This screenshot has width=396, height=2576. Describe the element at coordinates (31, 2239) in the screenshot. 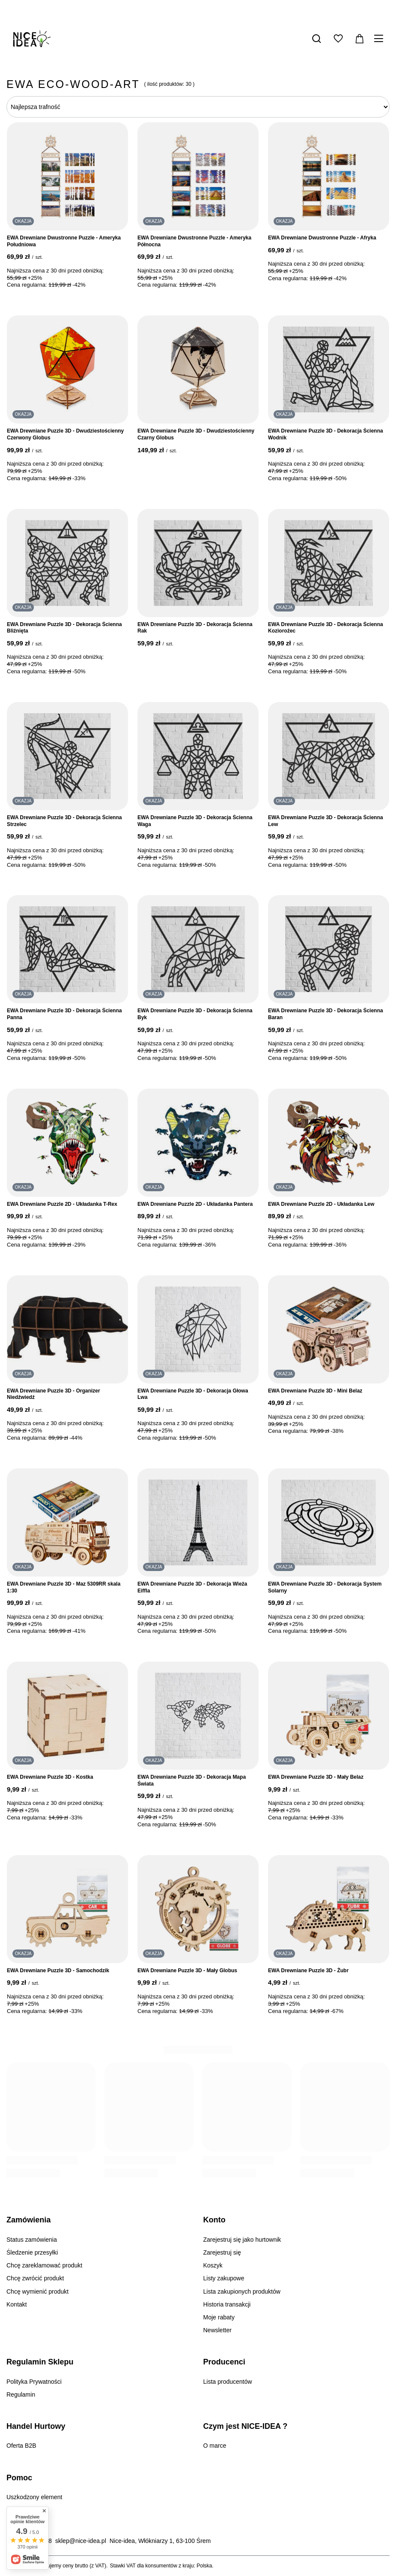

I see `Status zamówienia [Element stopki: Status zamówienia]` at that location.